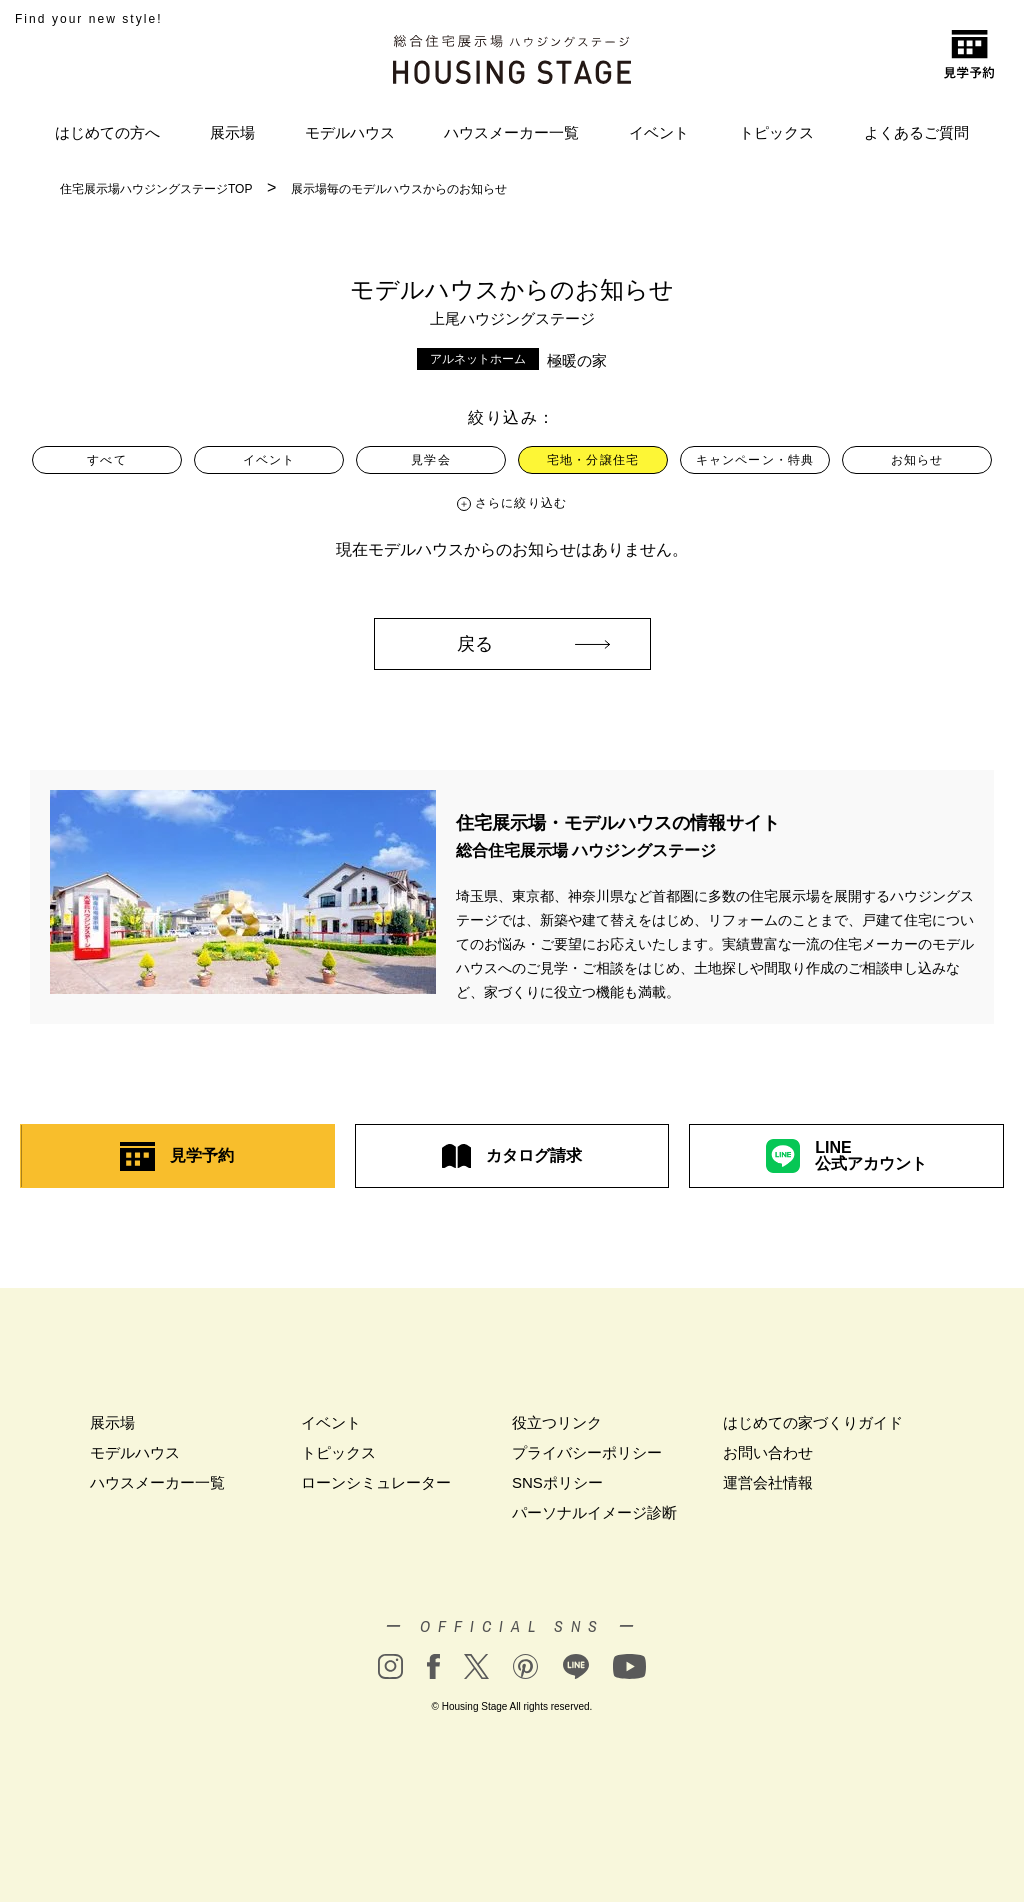  I want to click on トピックス, so click(776, 132).